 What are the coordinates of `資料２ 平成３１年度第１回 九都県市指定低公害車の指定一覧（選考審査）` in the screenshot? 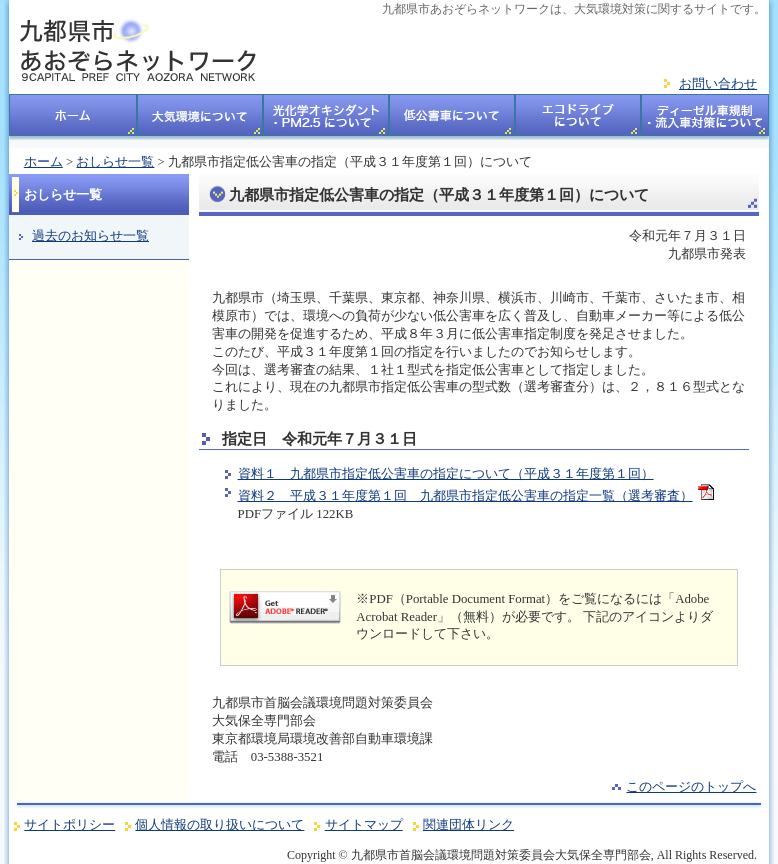 It's located at (465, 496).